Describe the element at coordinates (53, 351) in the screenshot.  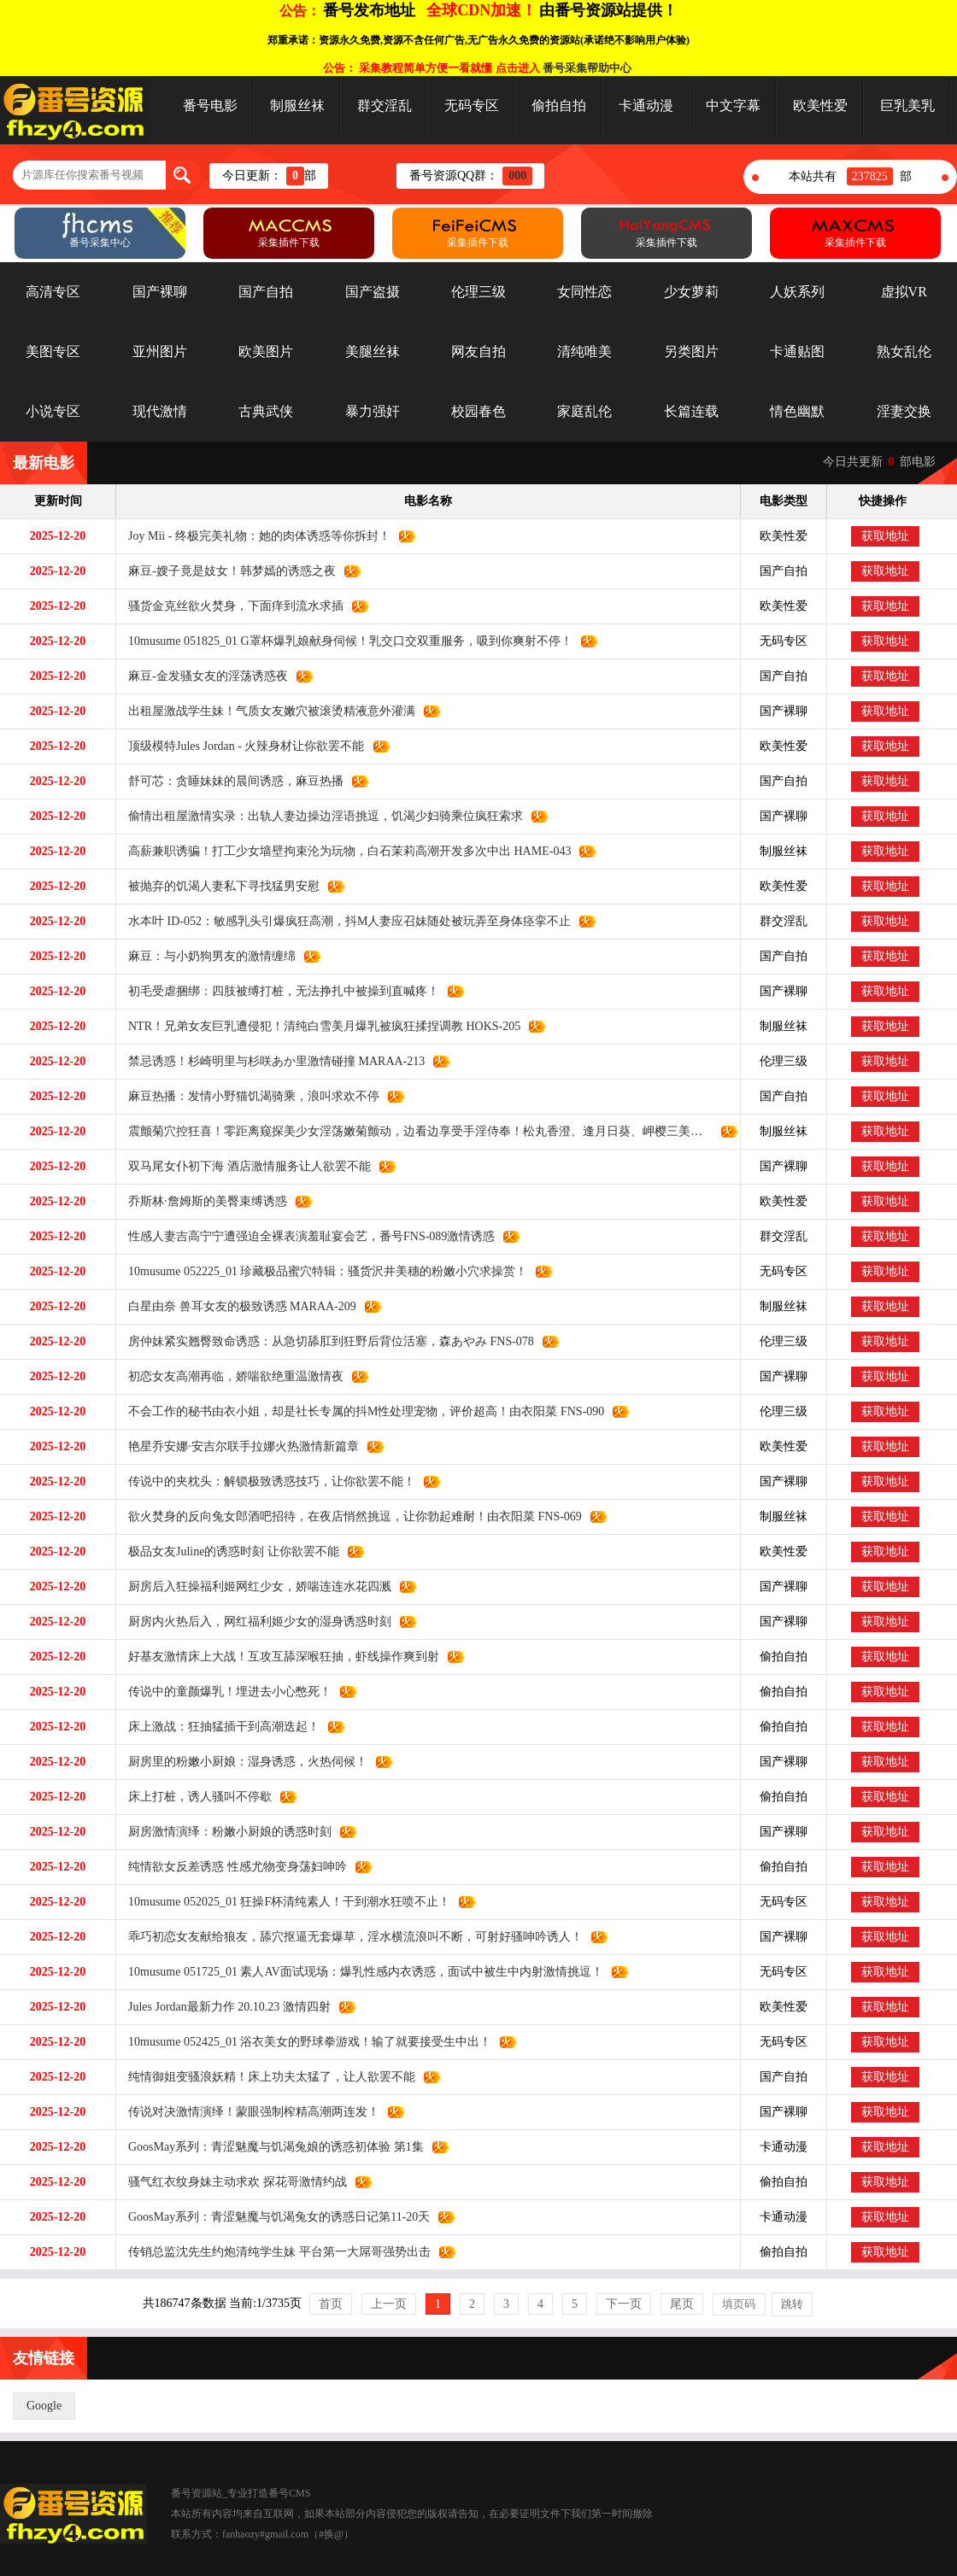
I see `美图专区` at that location.